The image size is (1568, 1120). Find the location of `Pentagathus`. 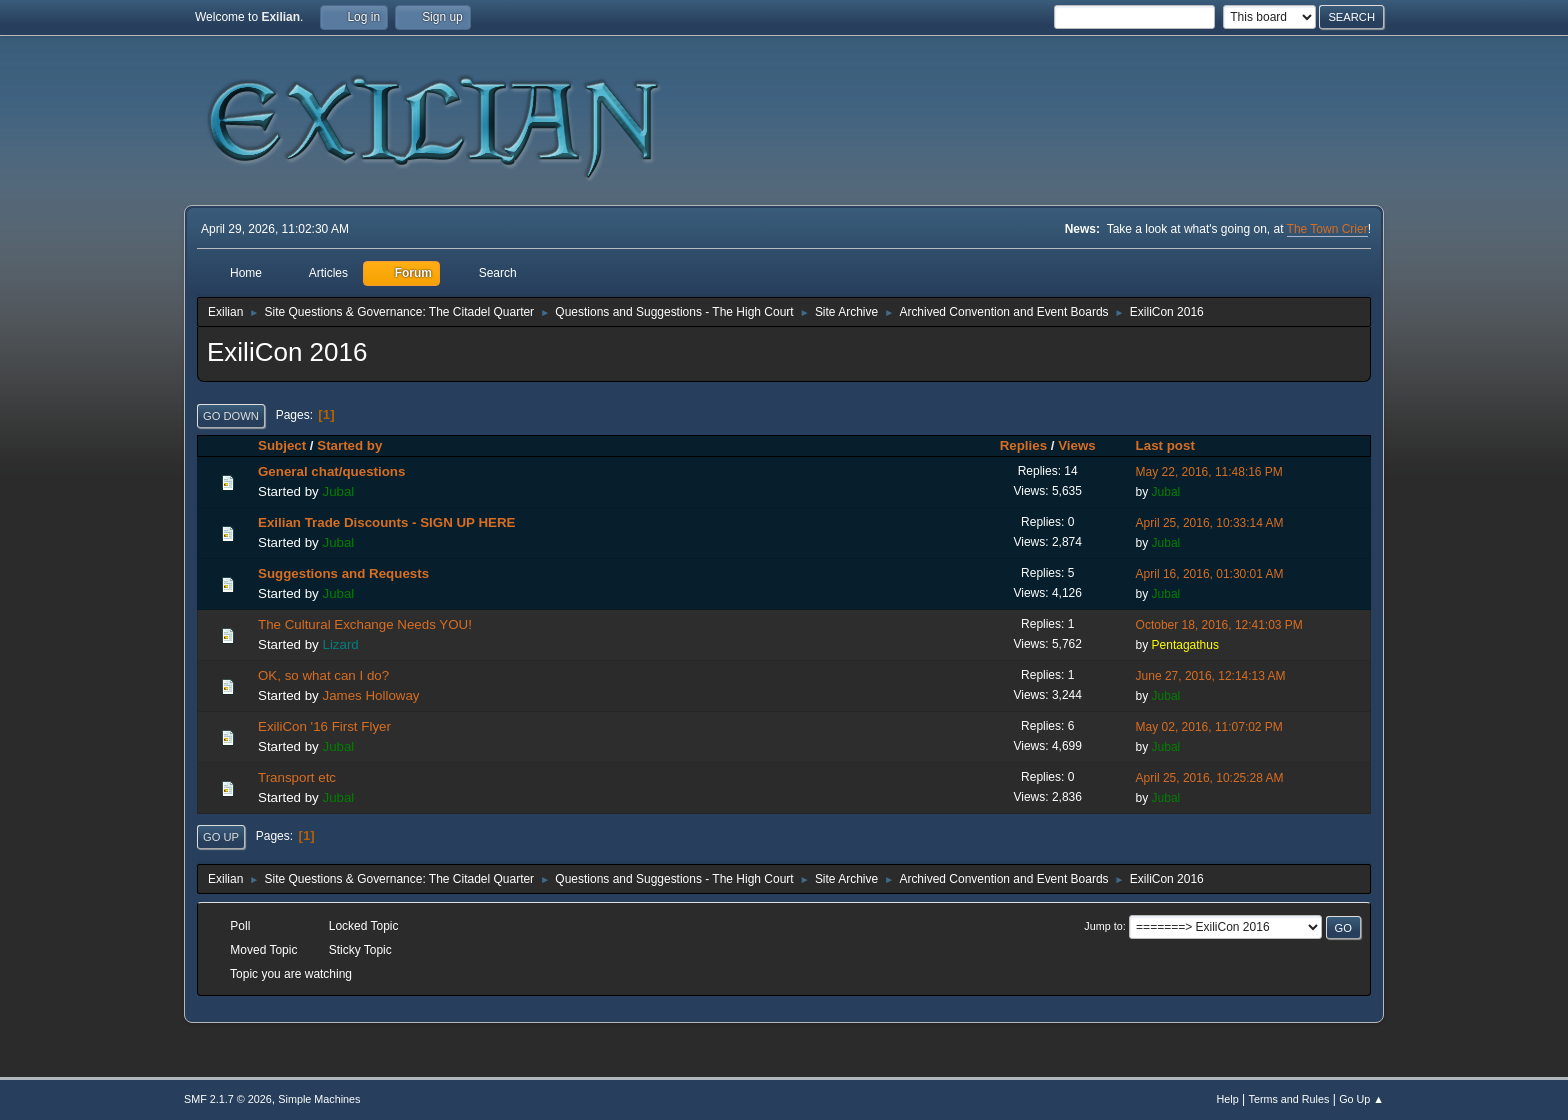

Pentagathus is located at coordinates (1185, 645).